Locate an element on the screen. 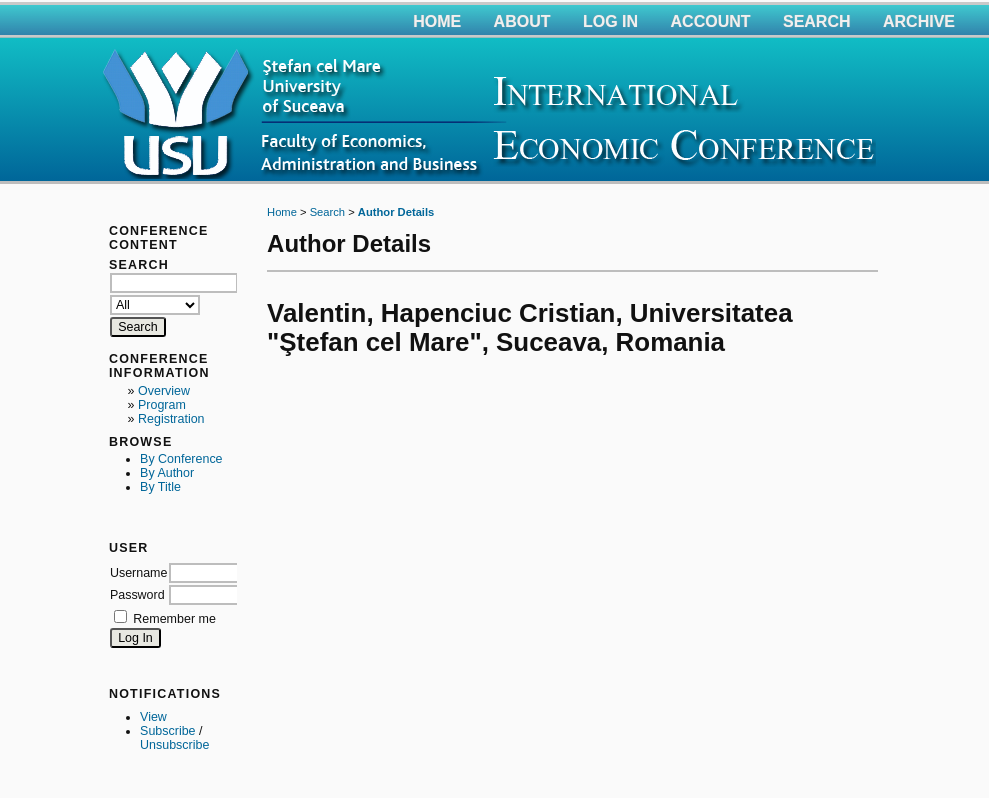 Image resolution: width=989 pixels, height=798 pixels. Registration is located at coordinates (171, 419).